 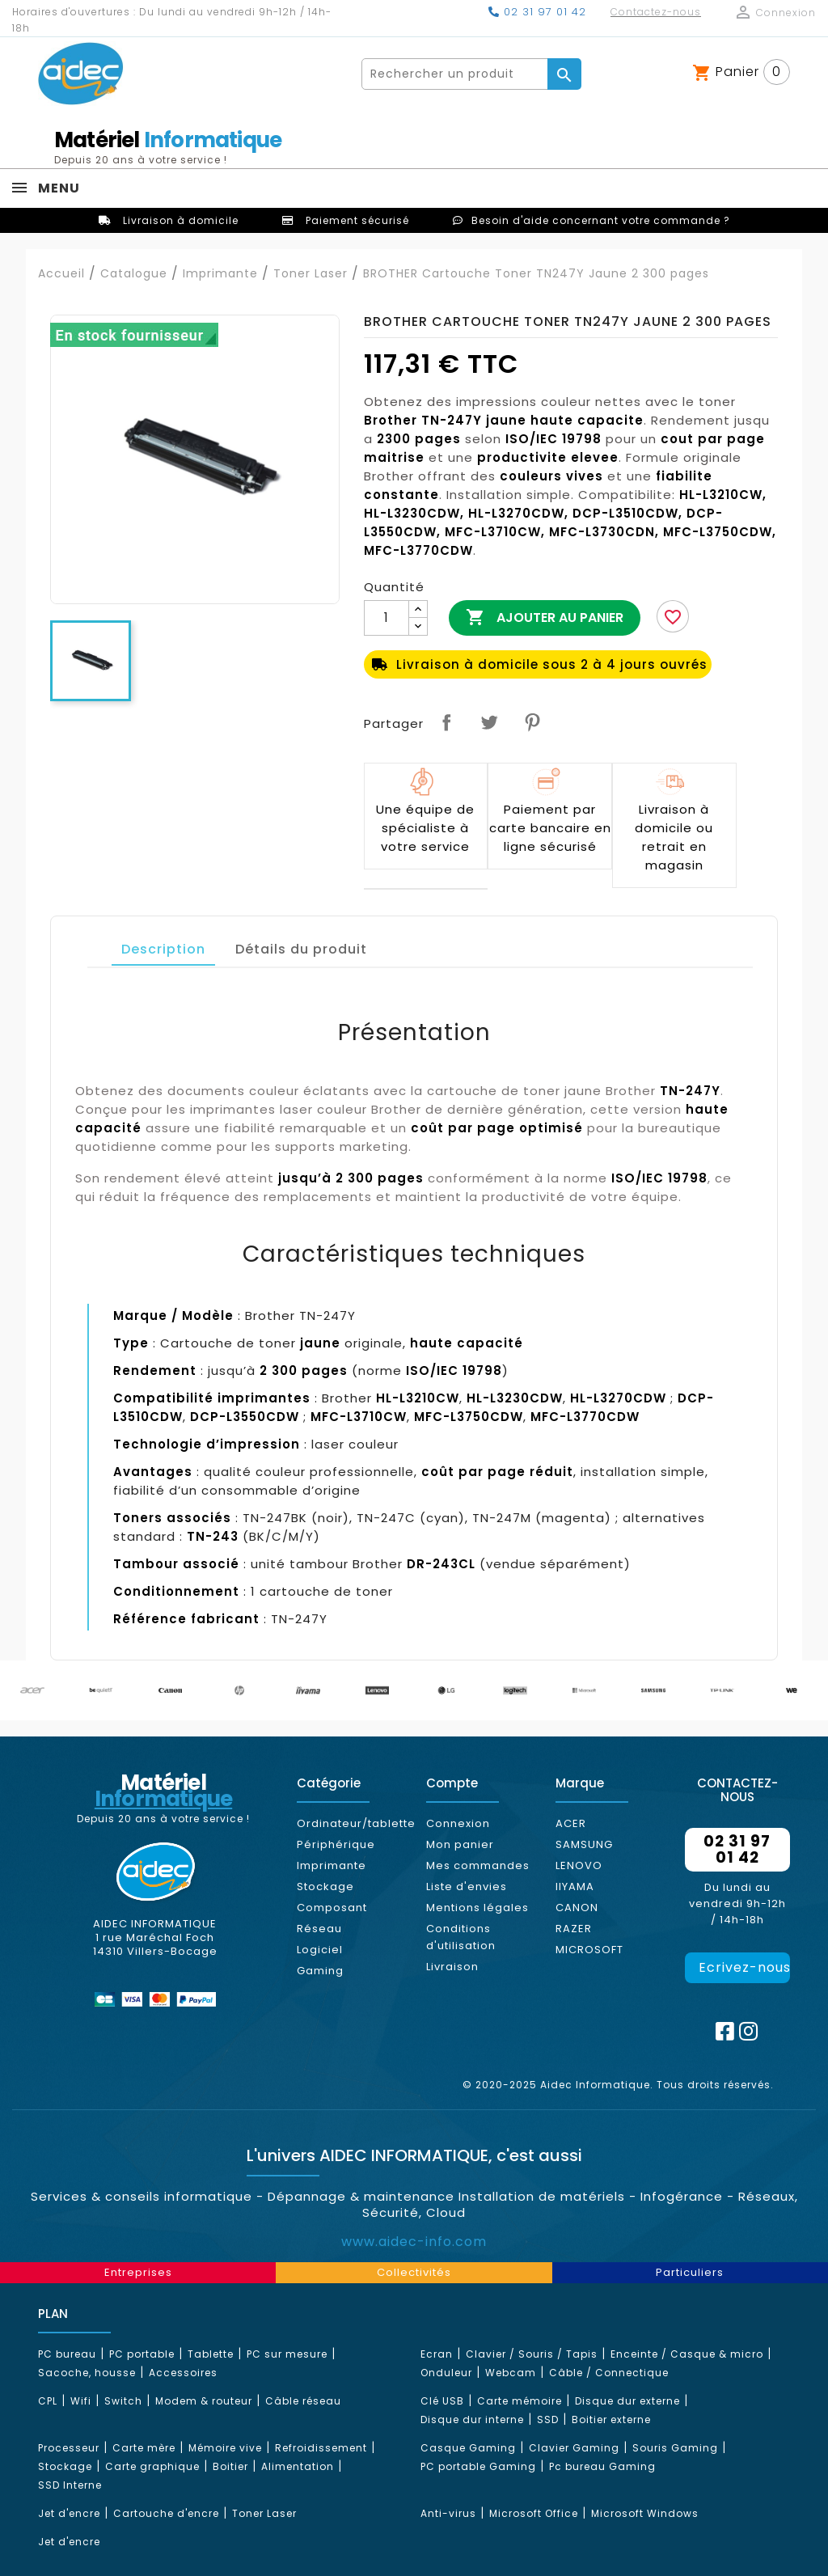 I want to click on IIYAMA, so click(x=575, y=1886).